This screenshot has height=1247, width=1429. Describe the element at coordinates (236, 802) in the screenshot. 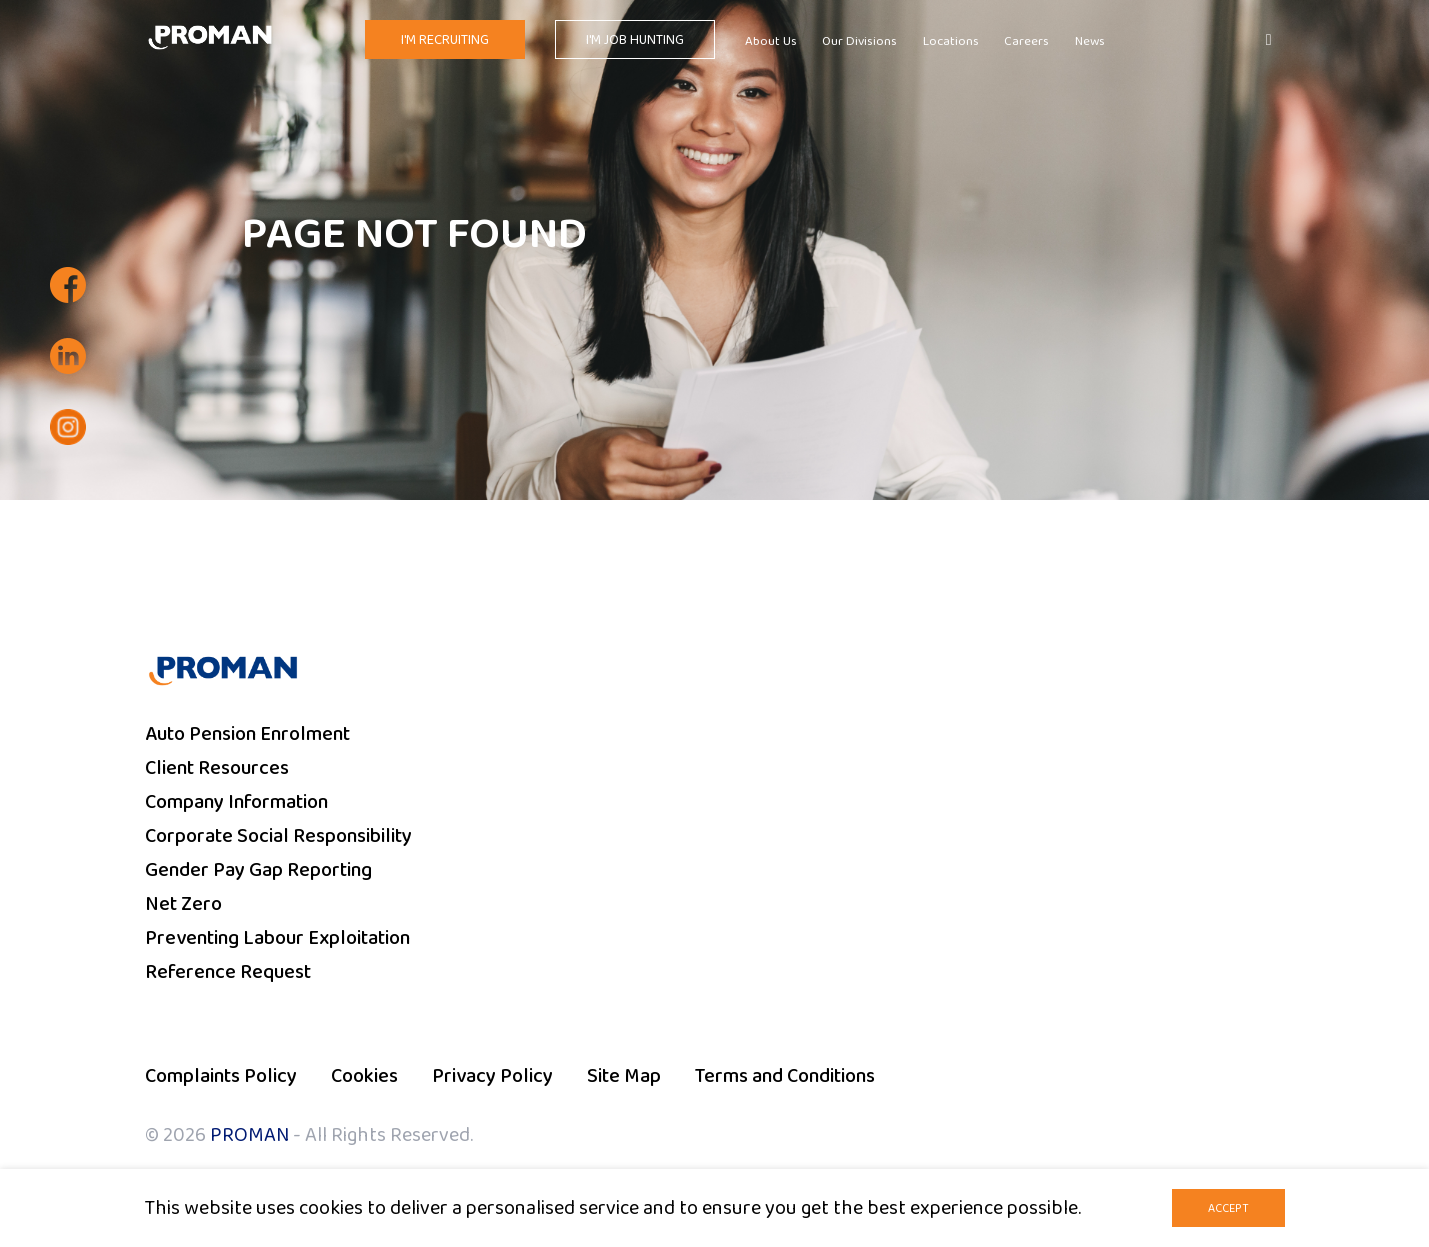

I see `Company Information` at that location.